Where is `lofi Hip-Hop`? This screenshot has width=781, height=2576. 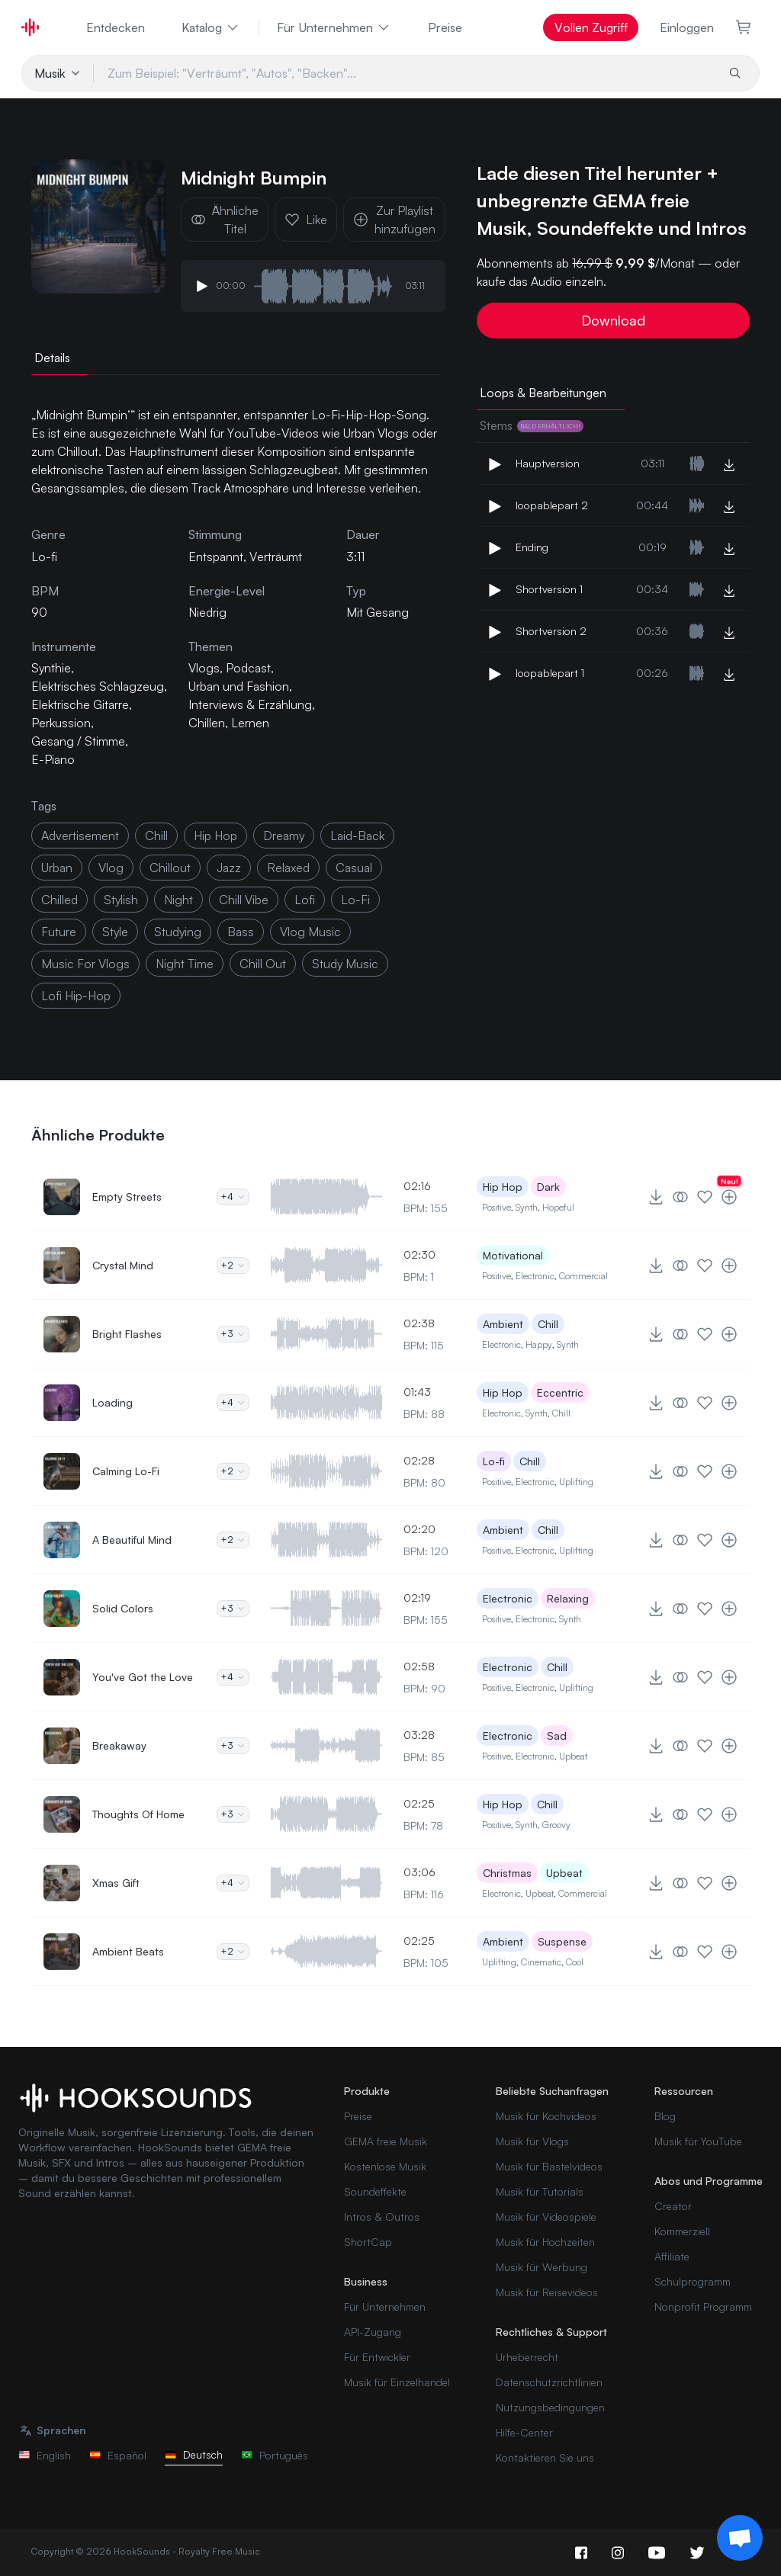
lofi Hip-Hop is located at coordinates (76, 995).